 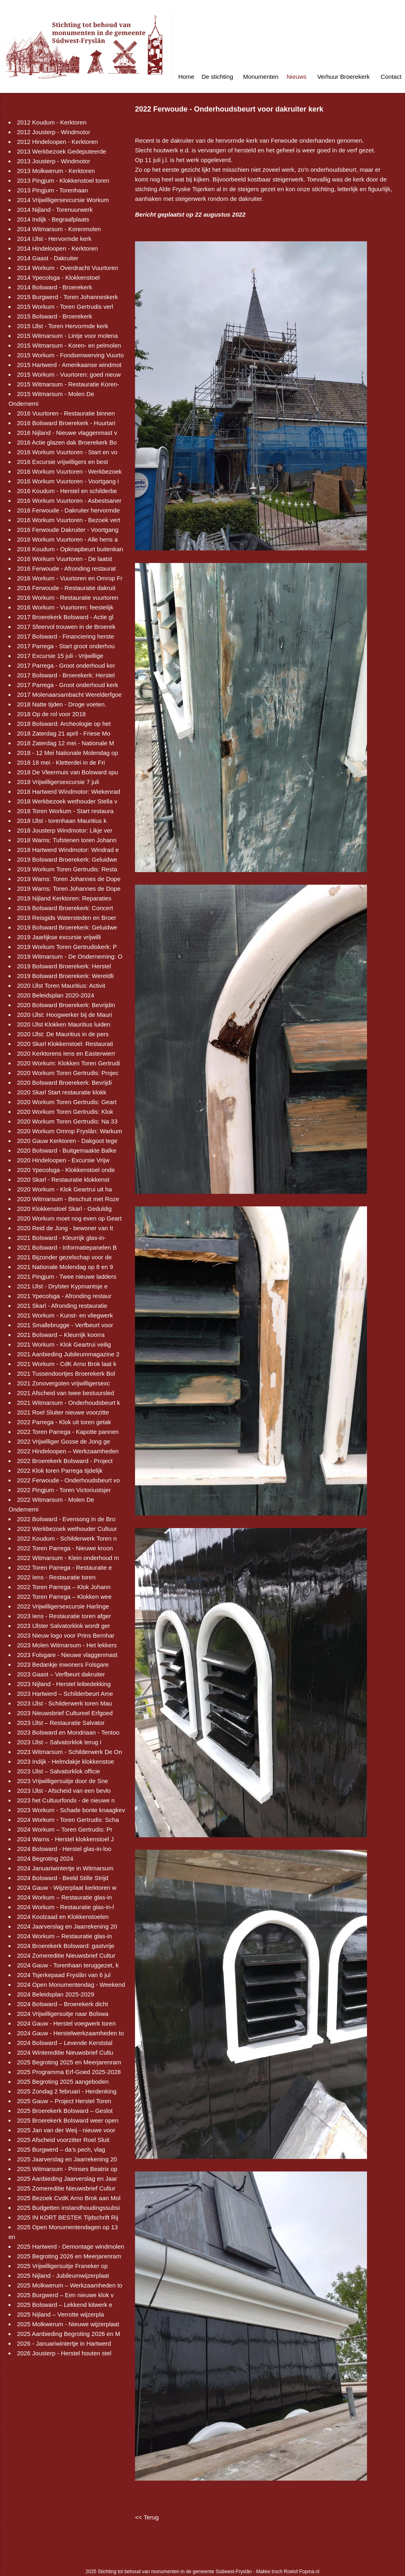 What do you see at coordinates (66, 917) in the screenshot?
I see `2019 Reisgids Watersteden en Broer` at bounding box center [66, 917].